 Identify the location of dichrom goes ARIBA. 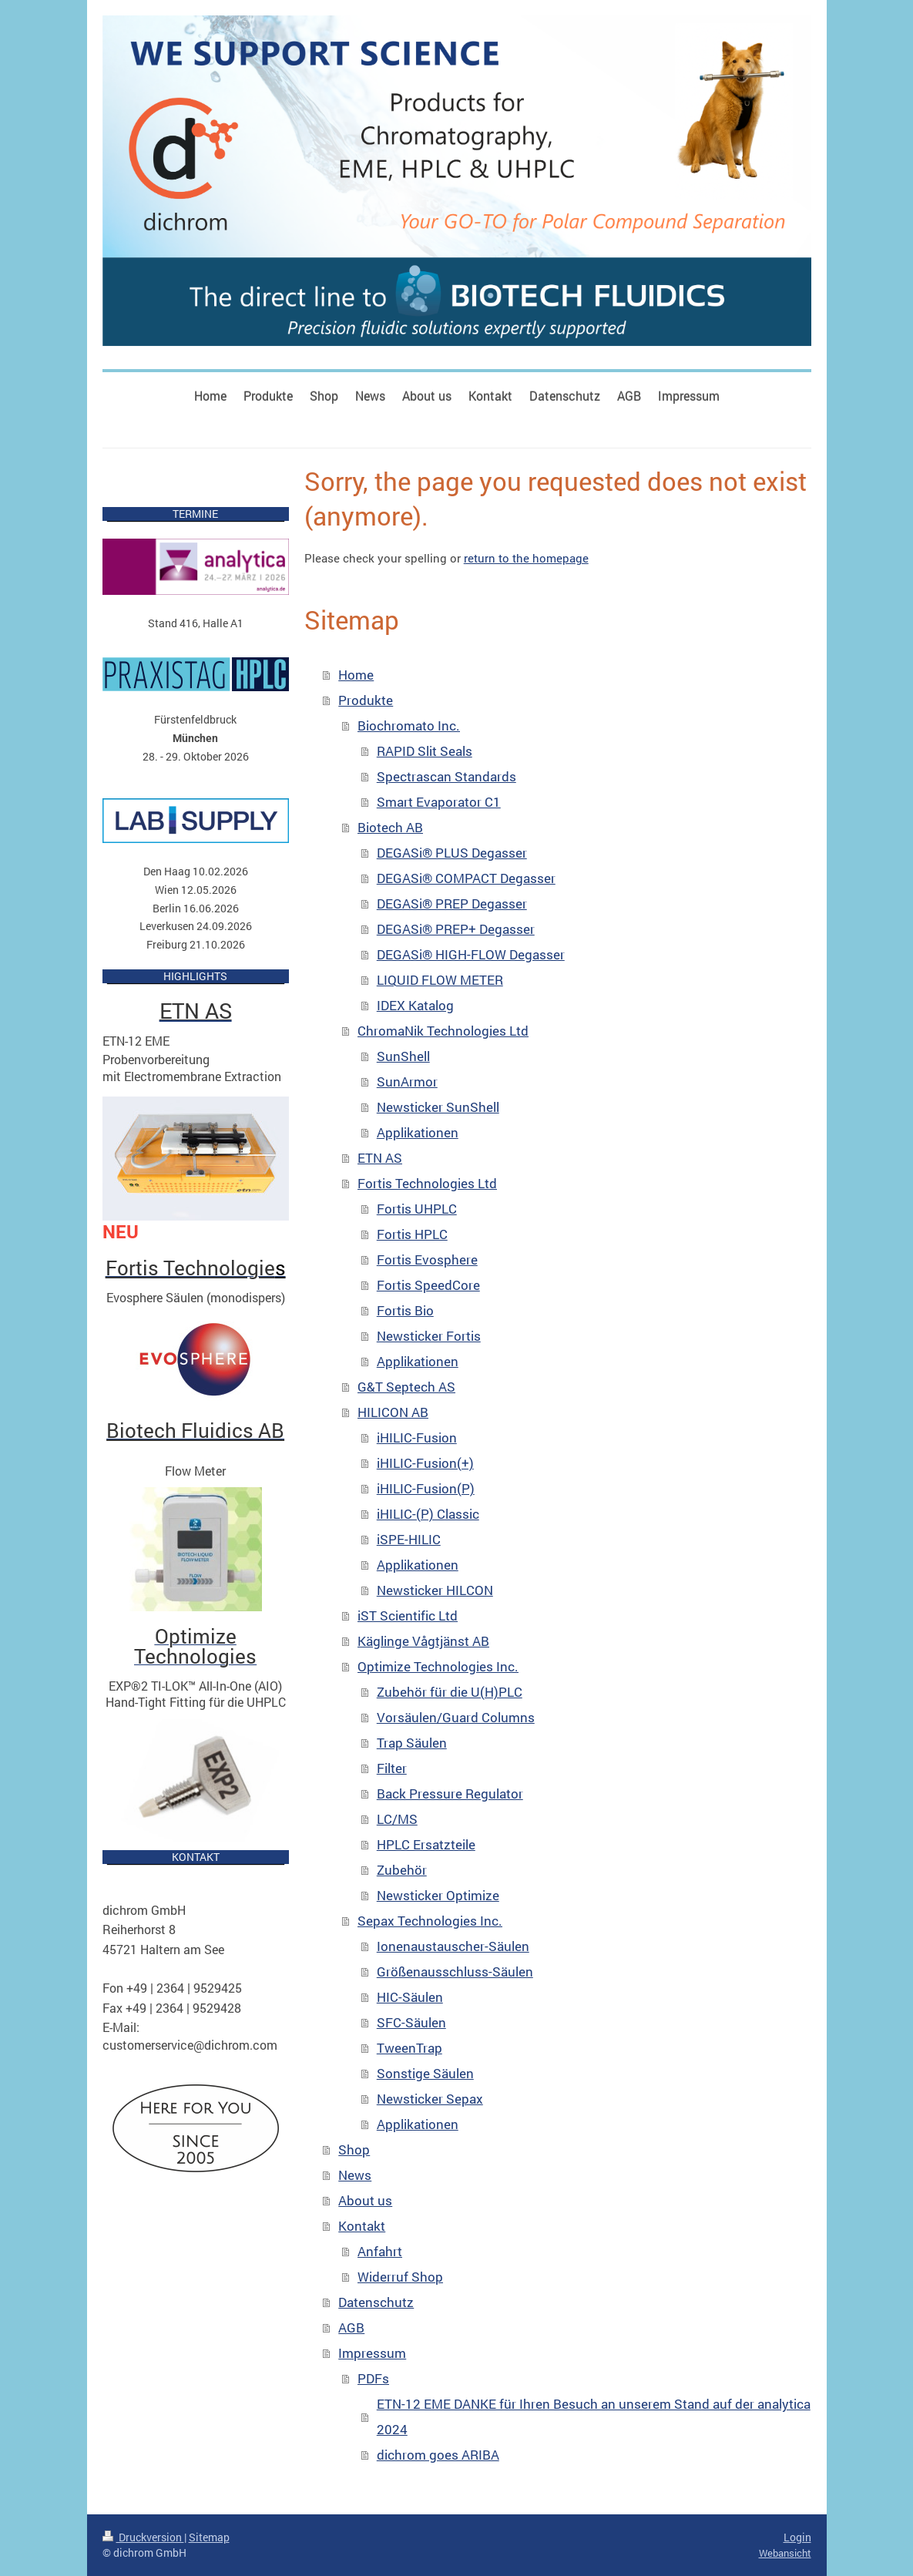
(438, 2455).